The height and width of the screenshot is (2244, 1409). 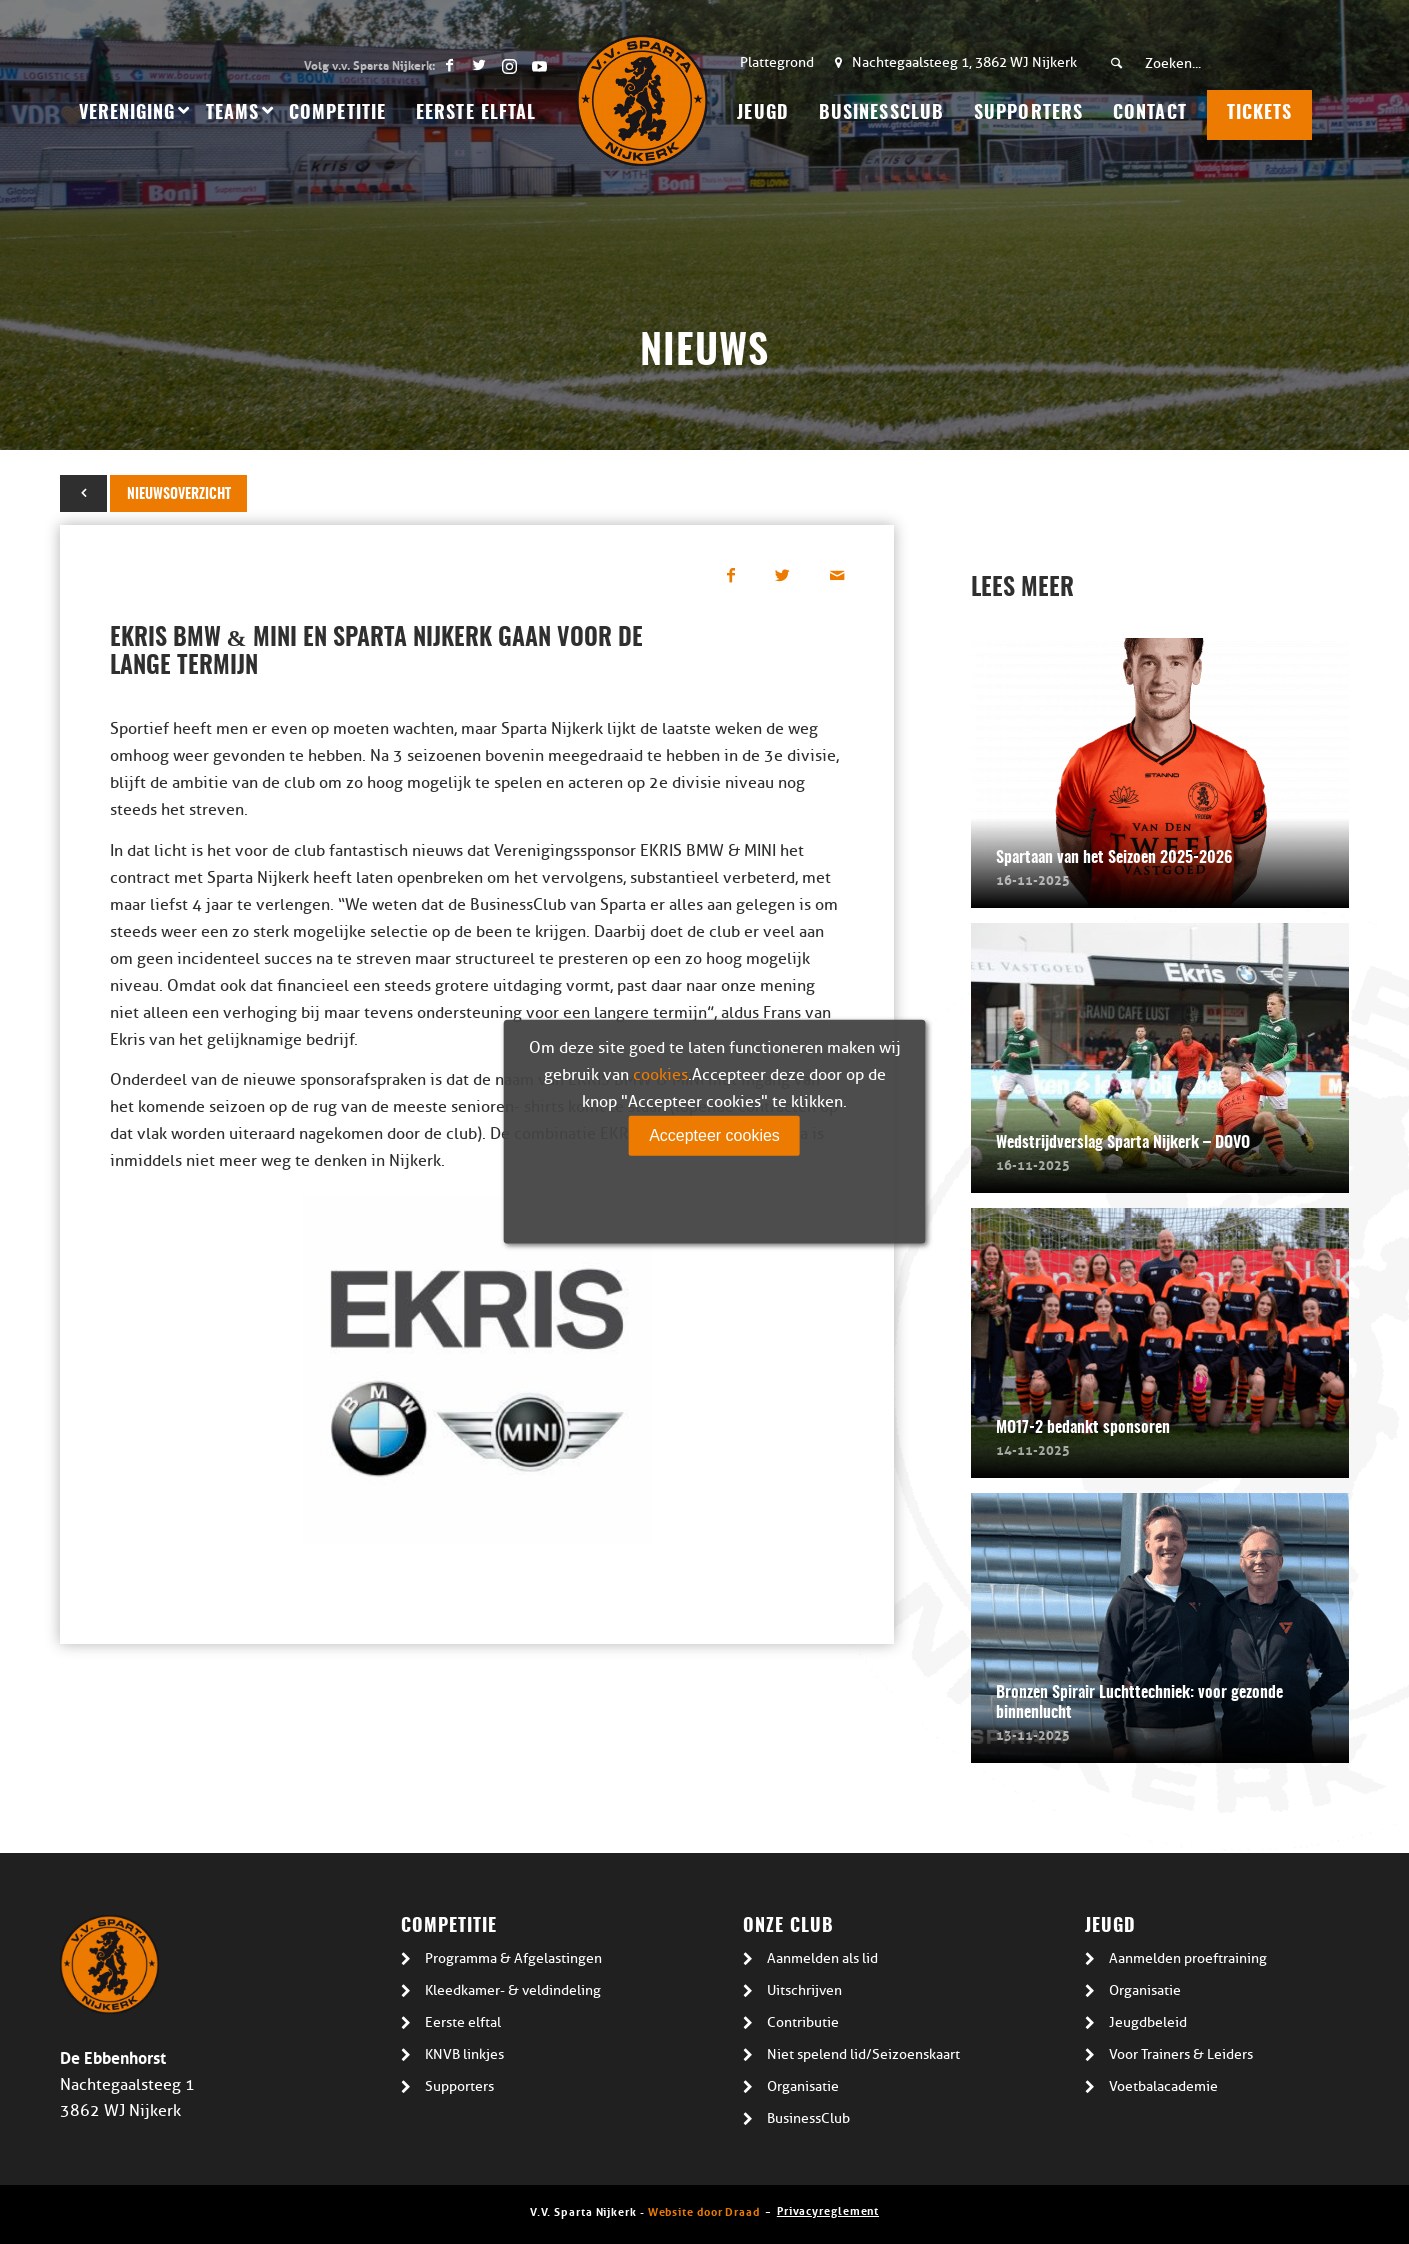 I want to click on KNVB linkjes, so click(x=464, y=2054).